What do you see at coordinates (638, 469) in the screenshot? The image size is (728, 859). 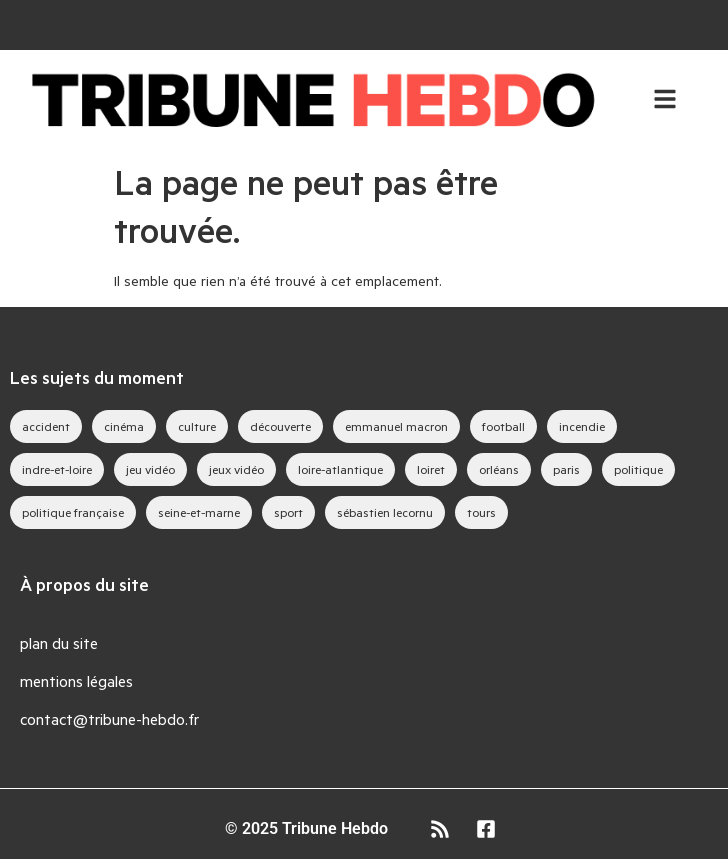 I see `politique [politique (44 éléments)]` at bounding box center [638, 469].